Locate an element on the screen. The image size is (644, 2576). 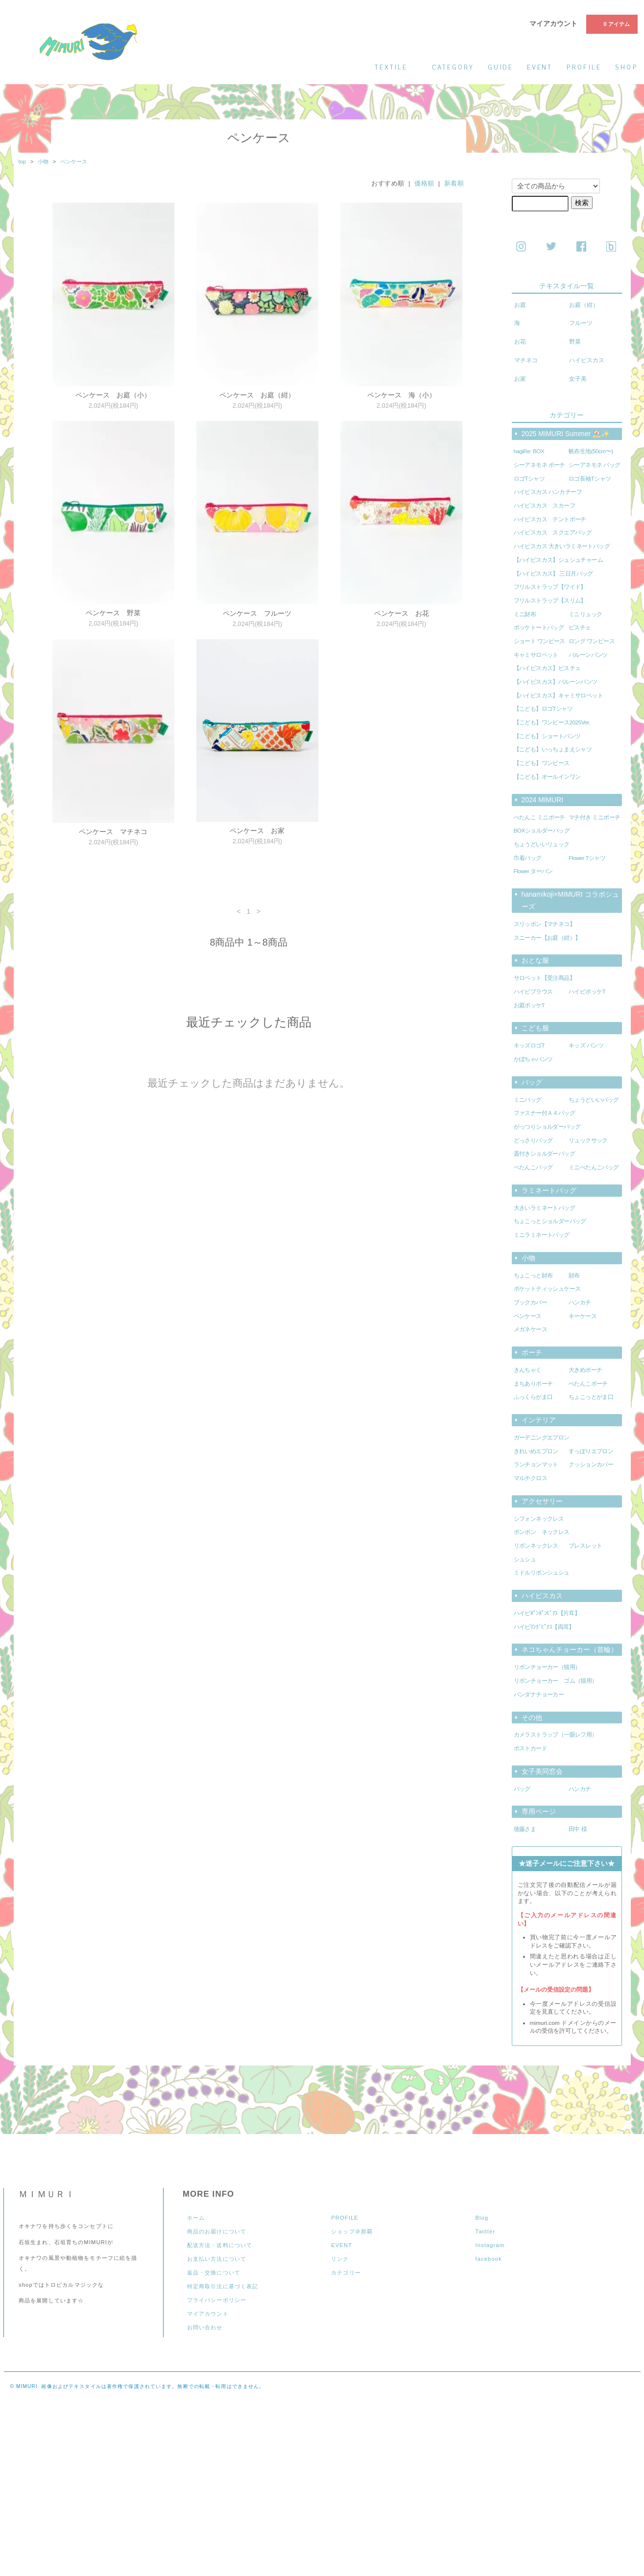
ペンケース お庭（紺） is located at coordinates (257, 395).